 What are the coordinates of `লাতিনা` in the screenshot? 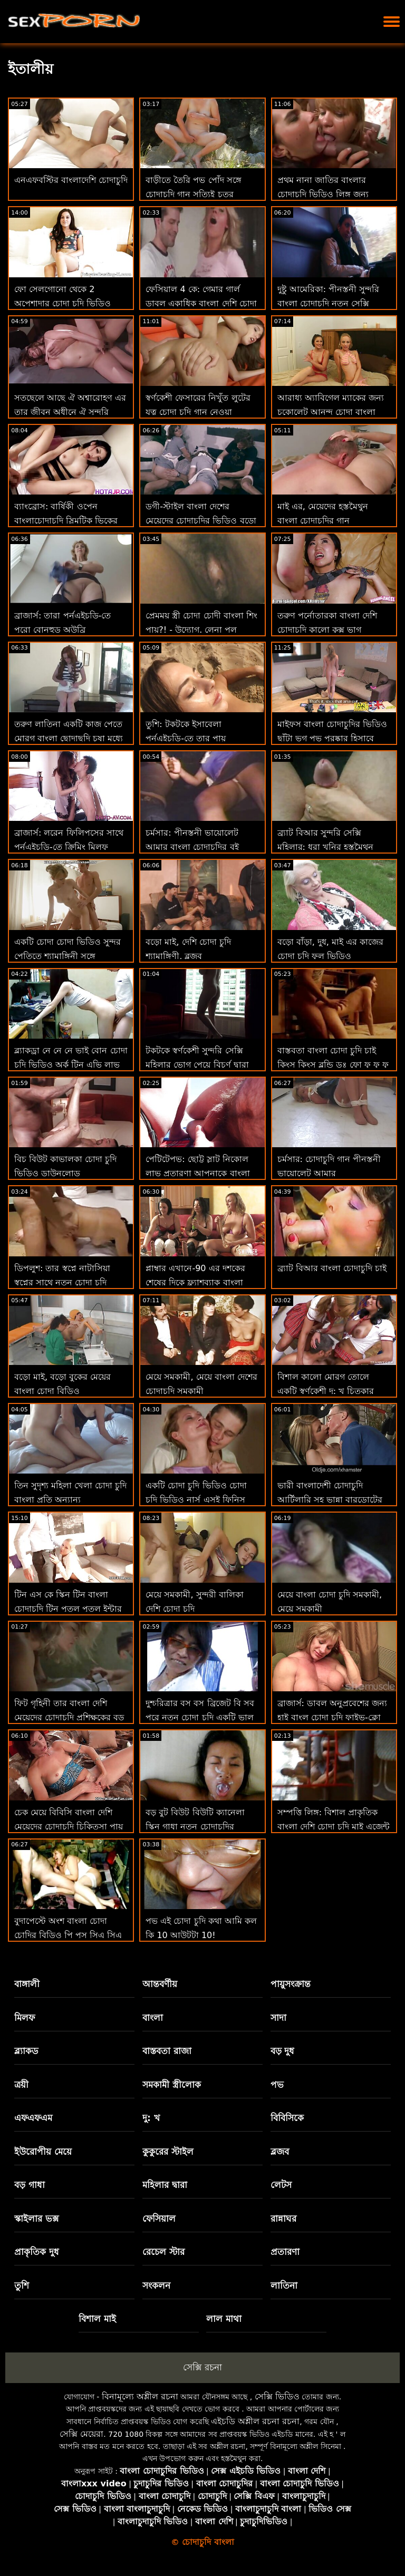 It's located at (284, 2285).